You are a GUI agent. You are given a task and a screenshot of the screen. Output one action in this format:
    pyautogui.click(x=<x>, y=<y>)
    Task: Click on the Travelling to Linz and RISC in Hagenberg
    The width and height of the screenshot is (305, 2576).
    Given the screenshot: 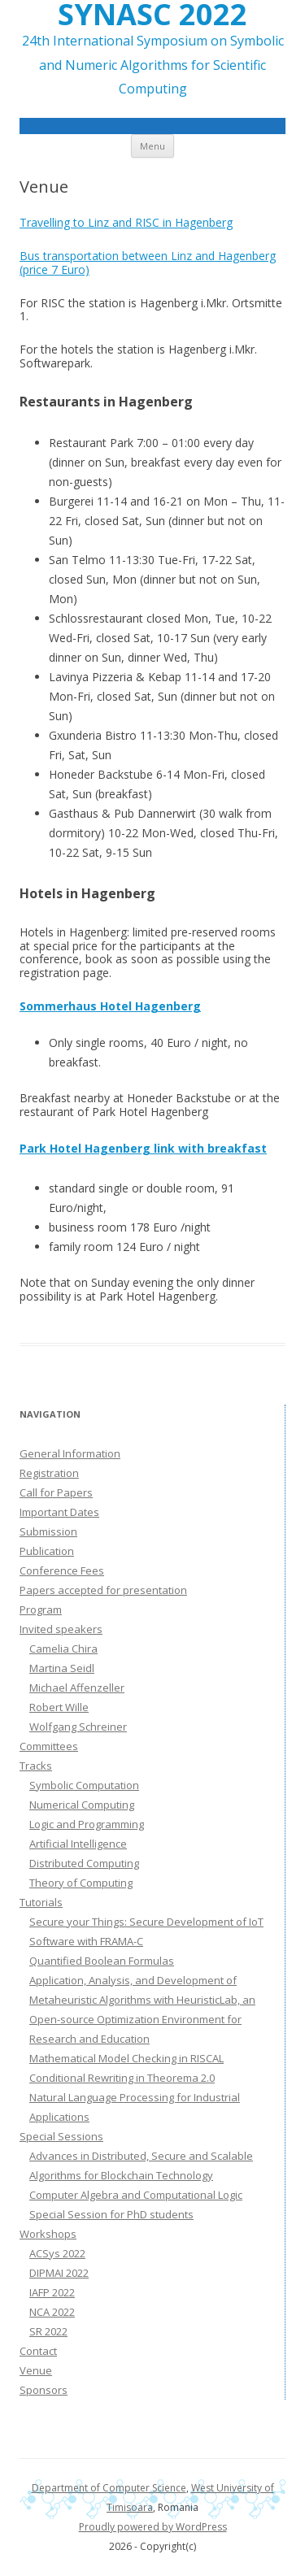 What is the action you would take?
    pyautogui.click(x=126, y=222)
    